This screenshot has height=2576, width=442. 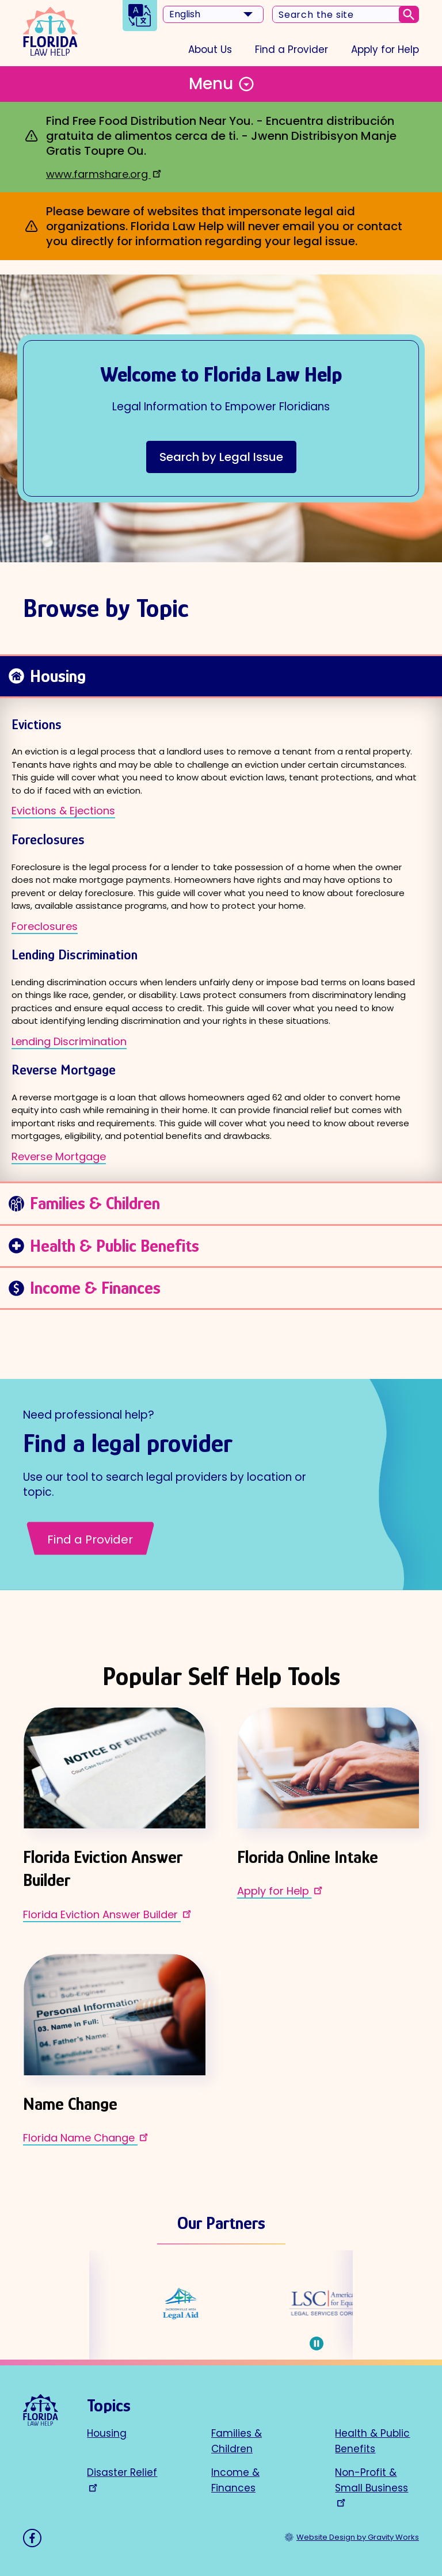 What do you see at coordinates (69, 1041) in the screenshot?
I see `Lending Discrimination` at bounding box center [69, 1041].